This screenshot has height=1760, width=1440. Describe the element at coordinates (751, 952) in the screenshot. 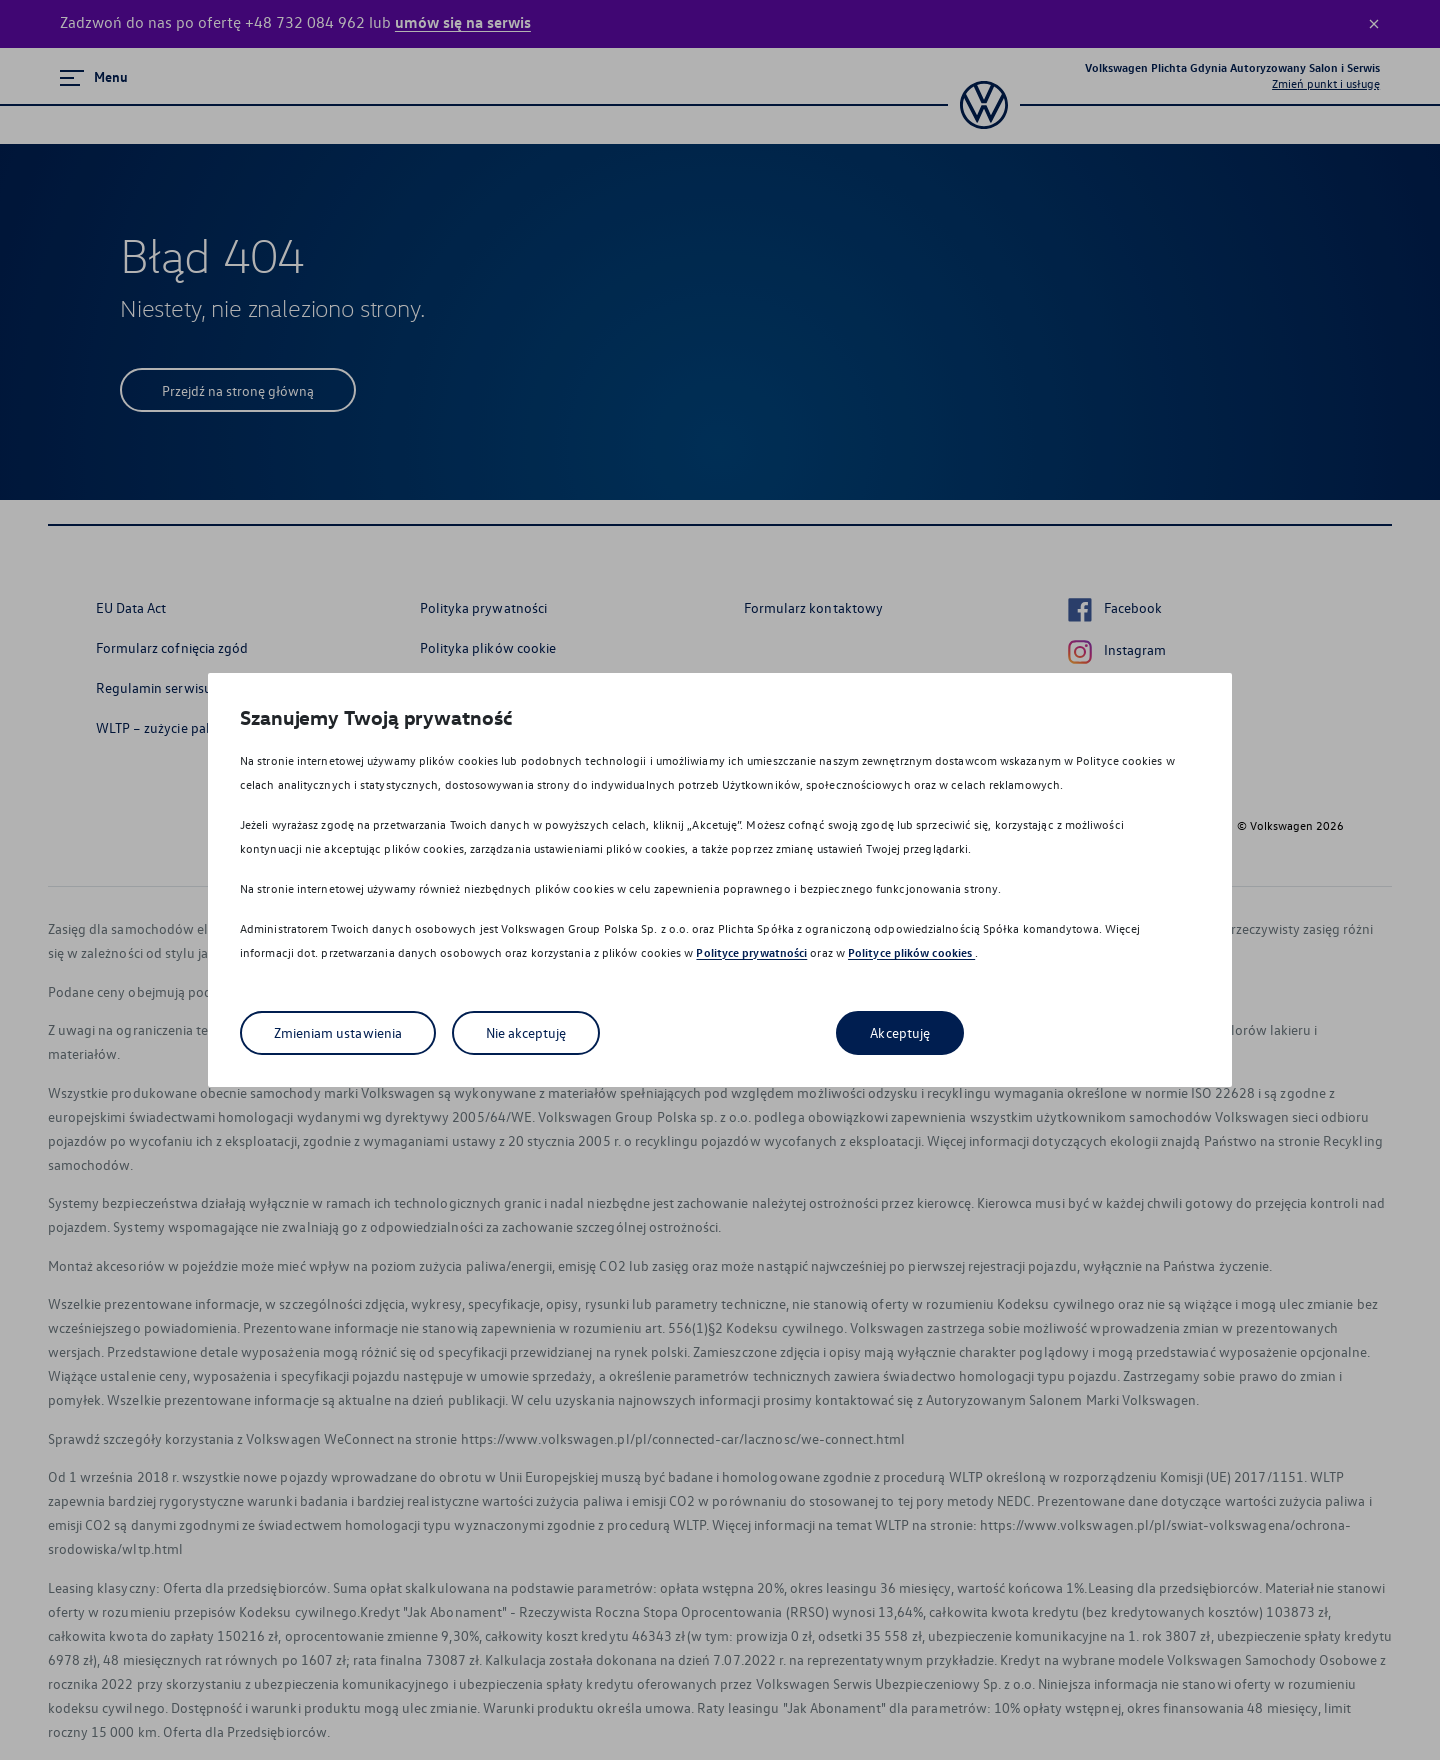

I see `Polityce prywatności` at that location.